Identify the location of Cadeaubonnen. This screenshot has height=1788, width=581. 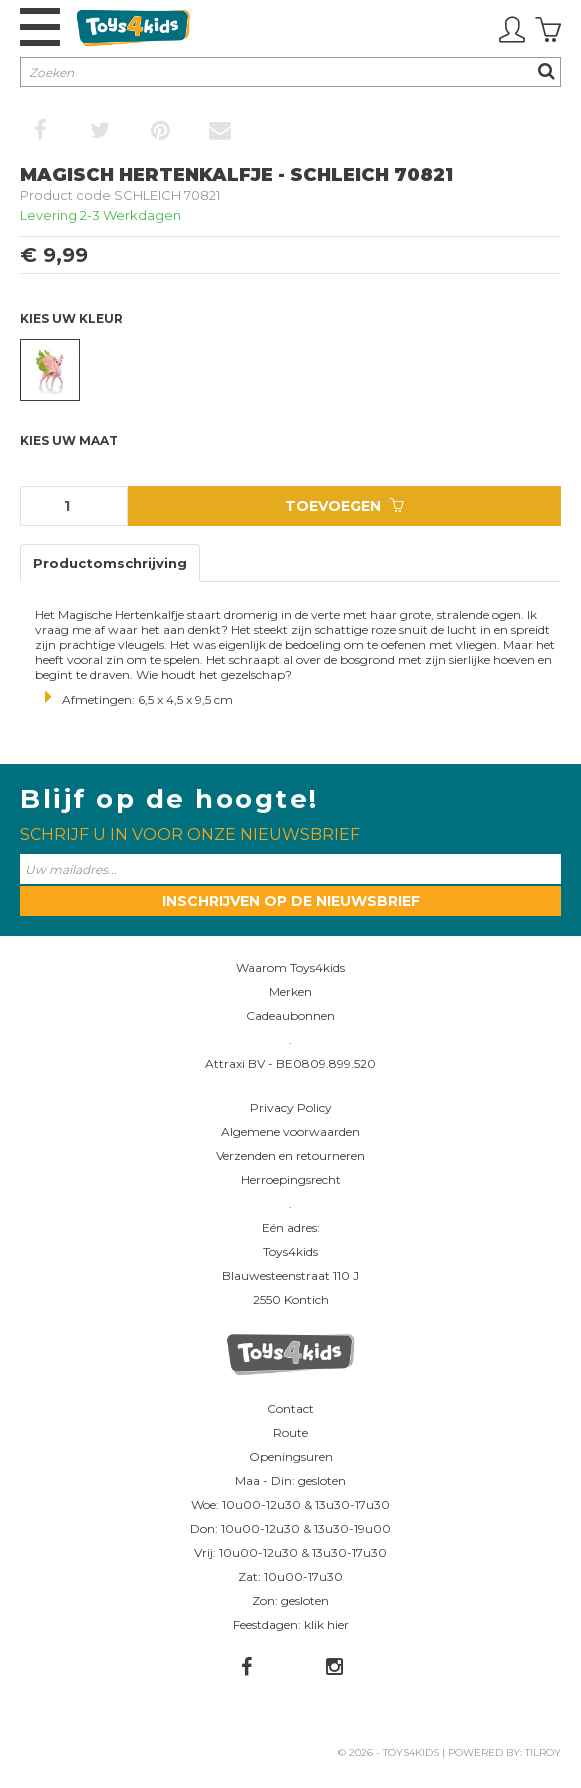
(290, 1015).